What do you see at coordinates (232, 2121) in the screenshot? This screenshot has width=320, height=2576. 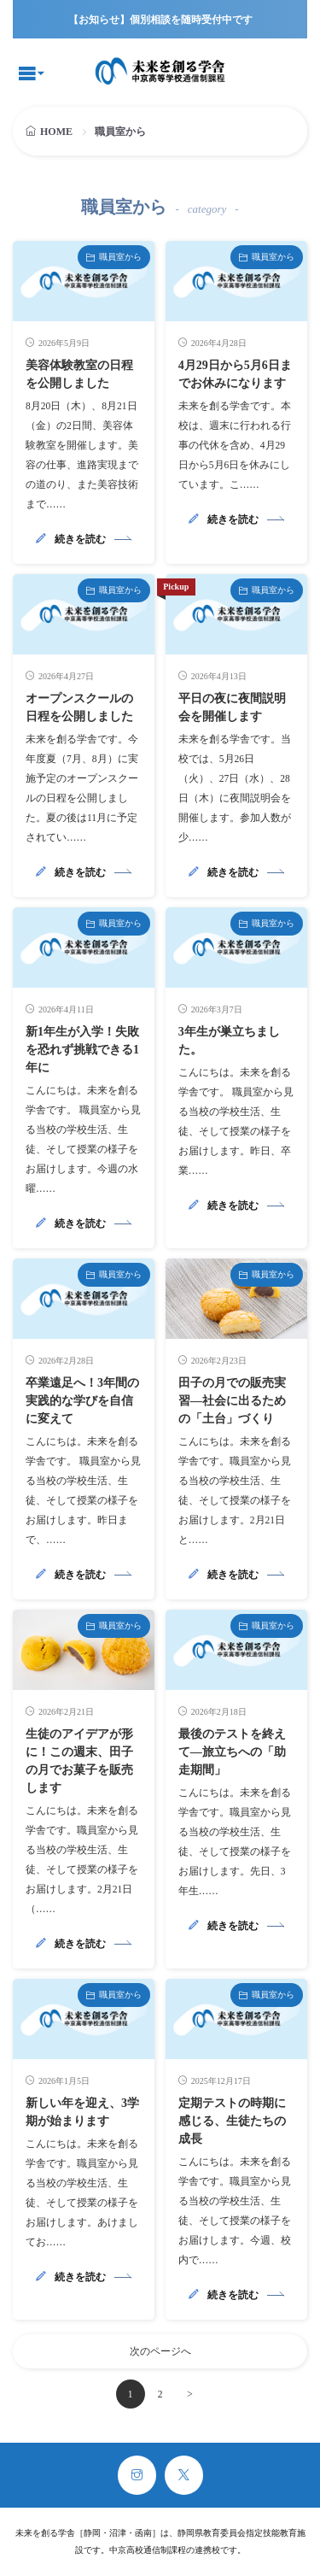 I see `定期テストの時期に感じる、生徒たちの成長` at bounding box center [232, 2121].